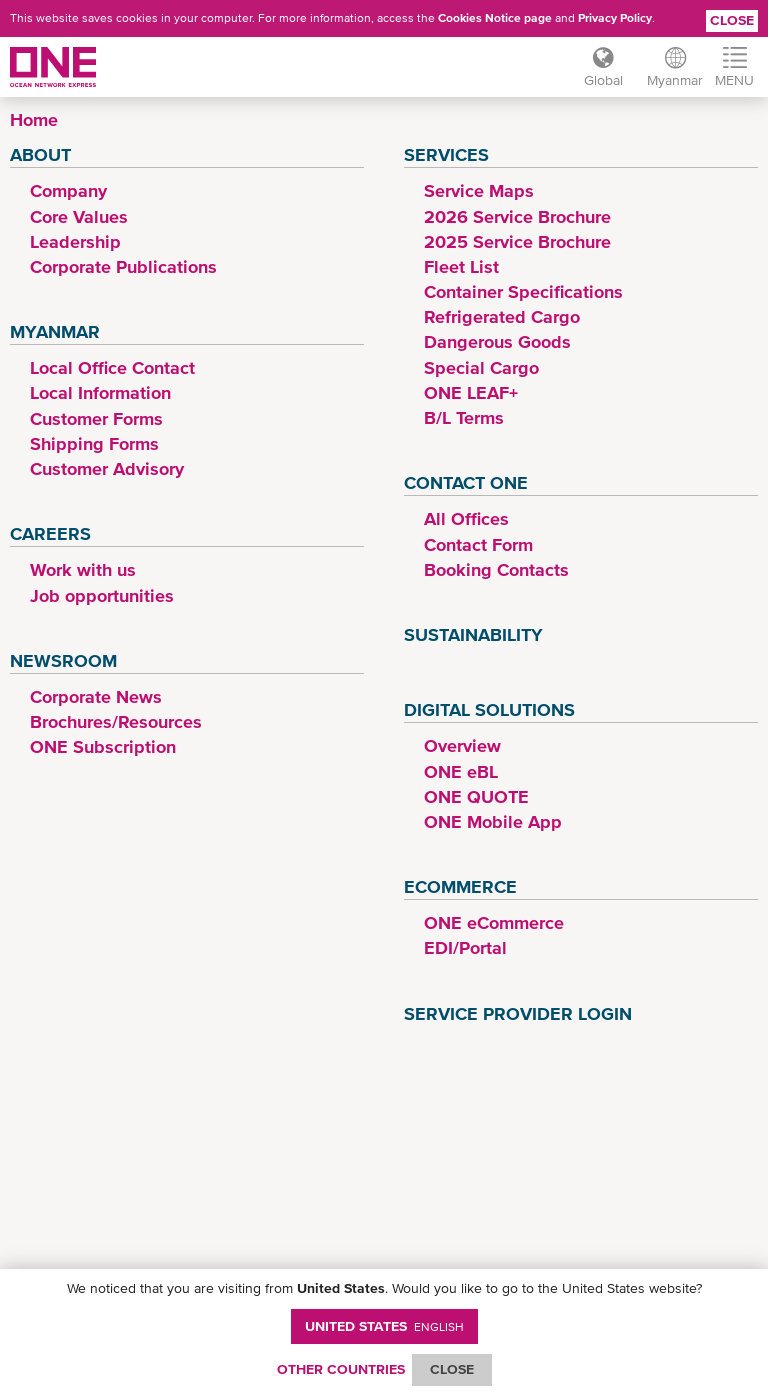 The width and height of the screenshot is (768, 1396). Describe the element at coordinates (34, 119) in the screenshot. I see `Home` at that location.